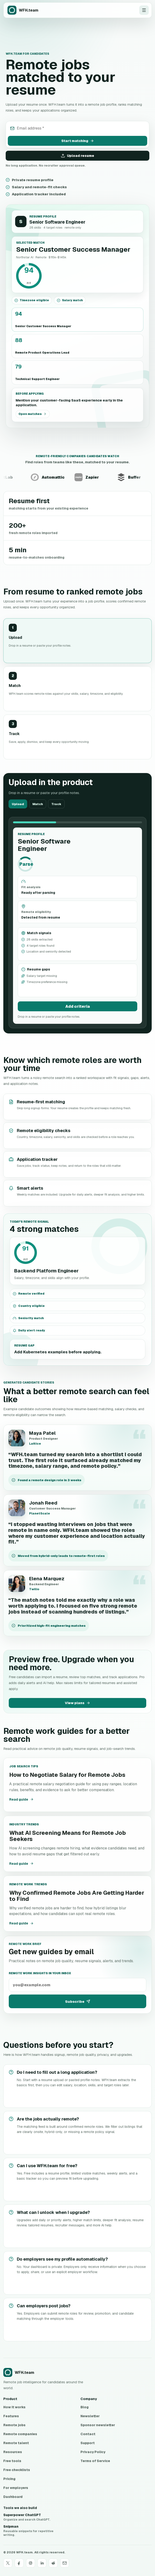 Image resolution: width=155 pixels, height=2576 pixels. I want to click on Support, so click(87, 2443).